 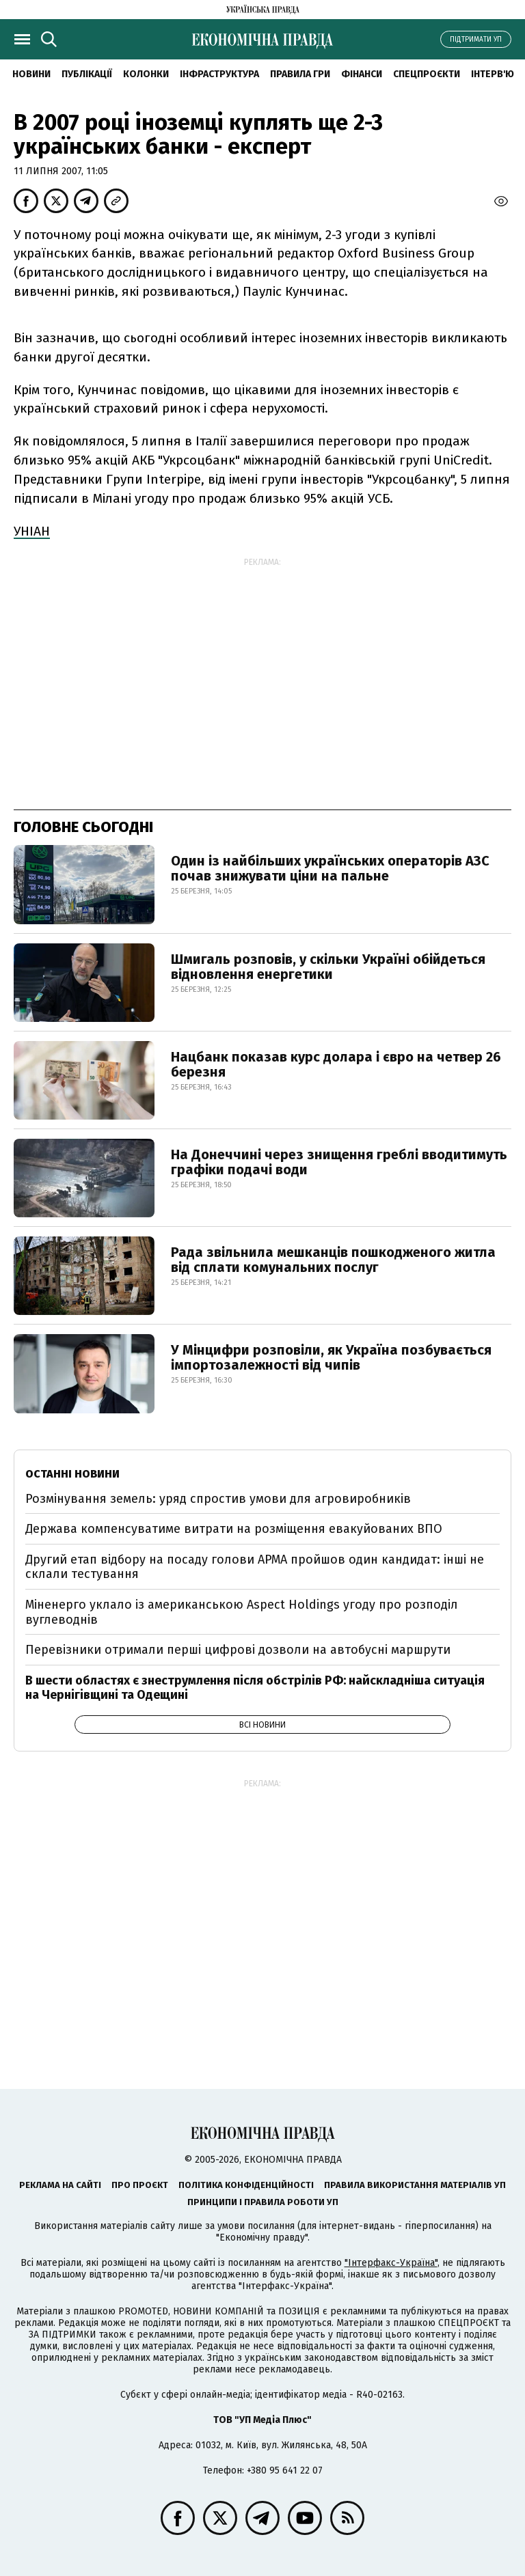 What do you see at coordinates (391, 2263) in the screenshot?
I see `"Інтерфакс-Україна"` at bounding box center [391, 2263].